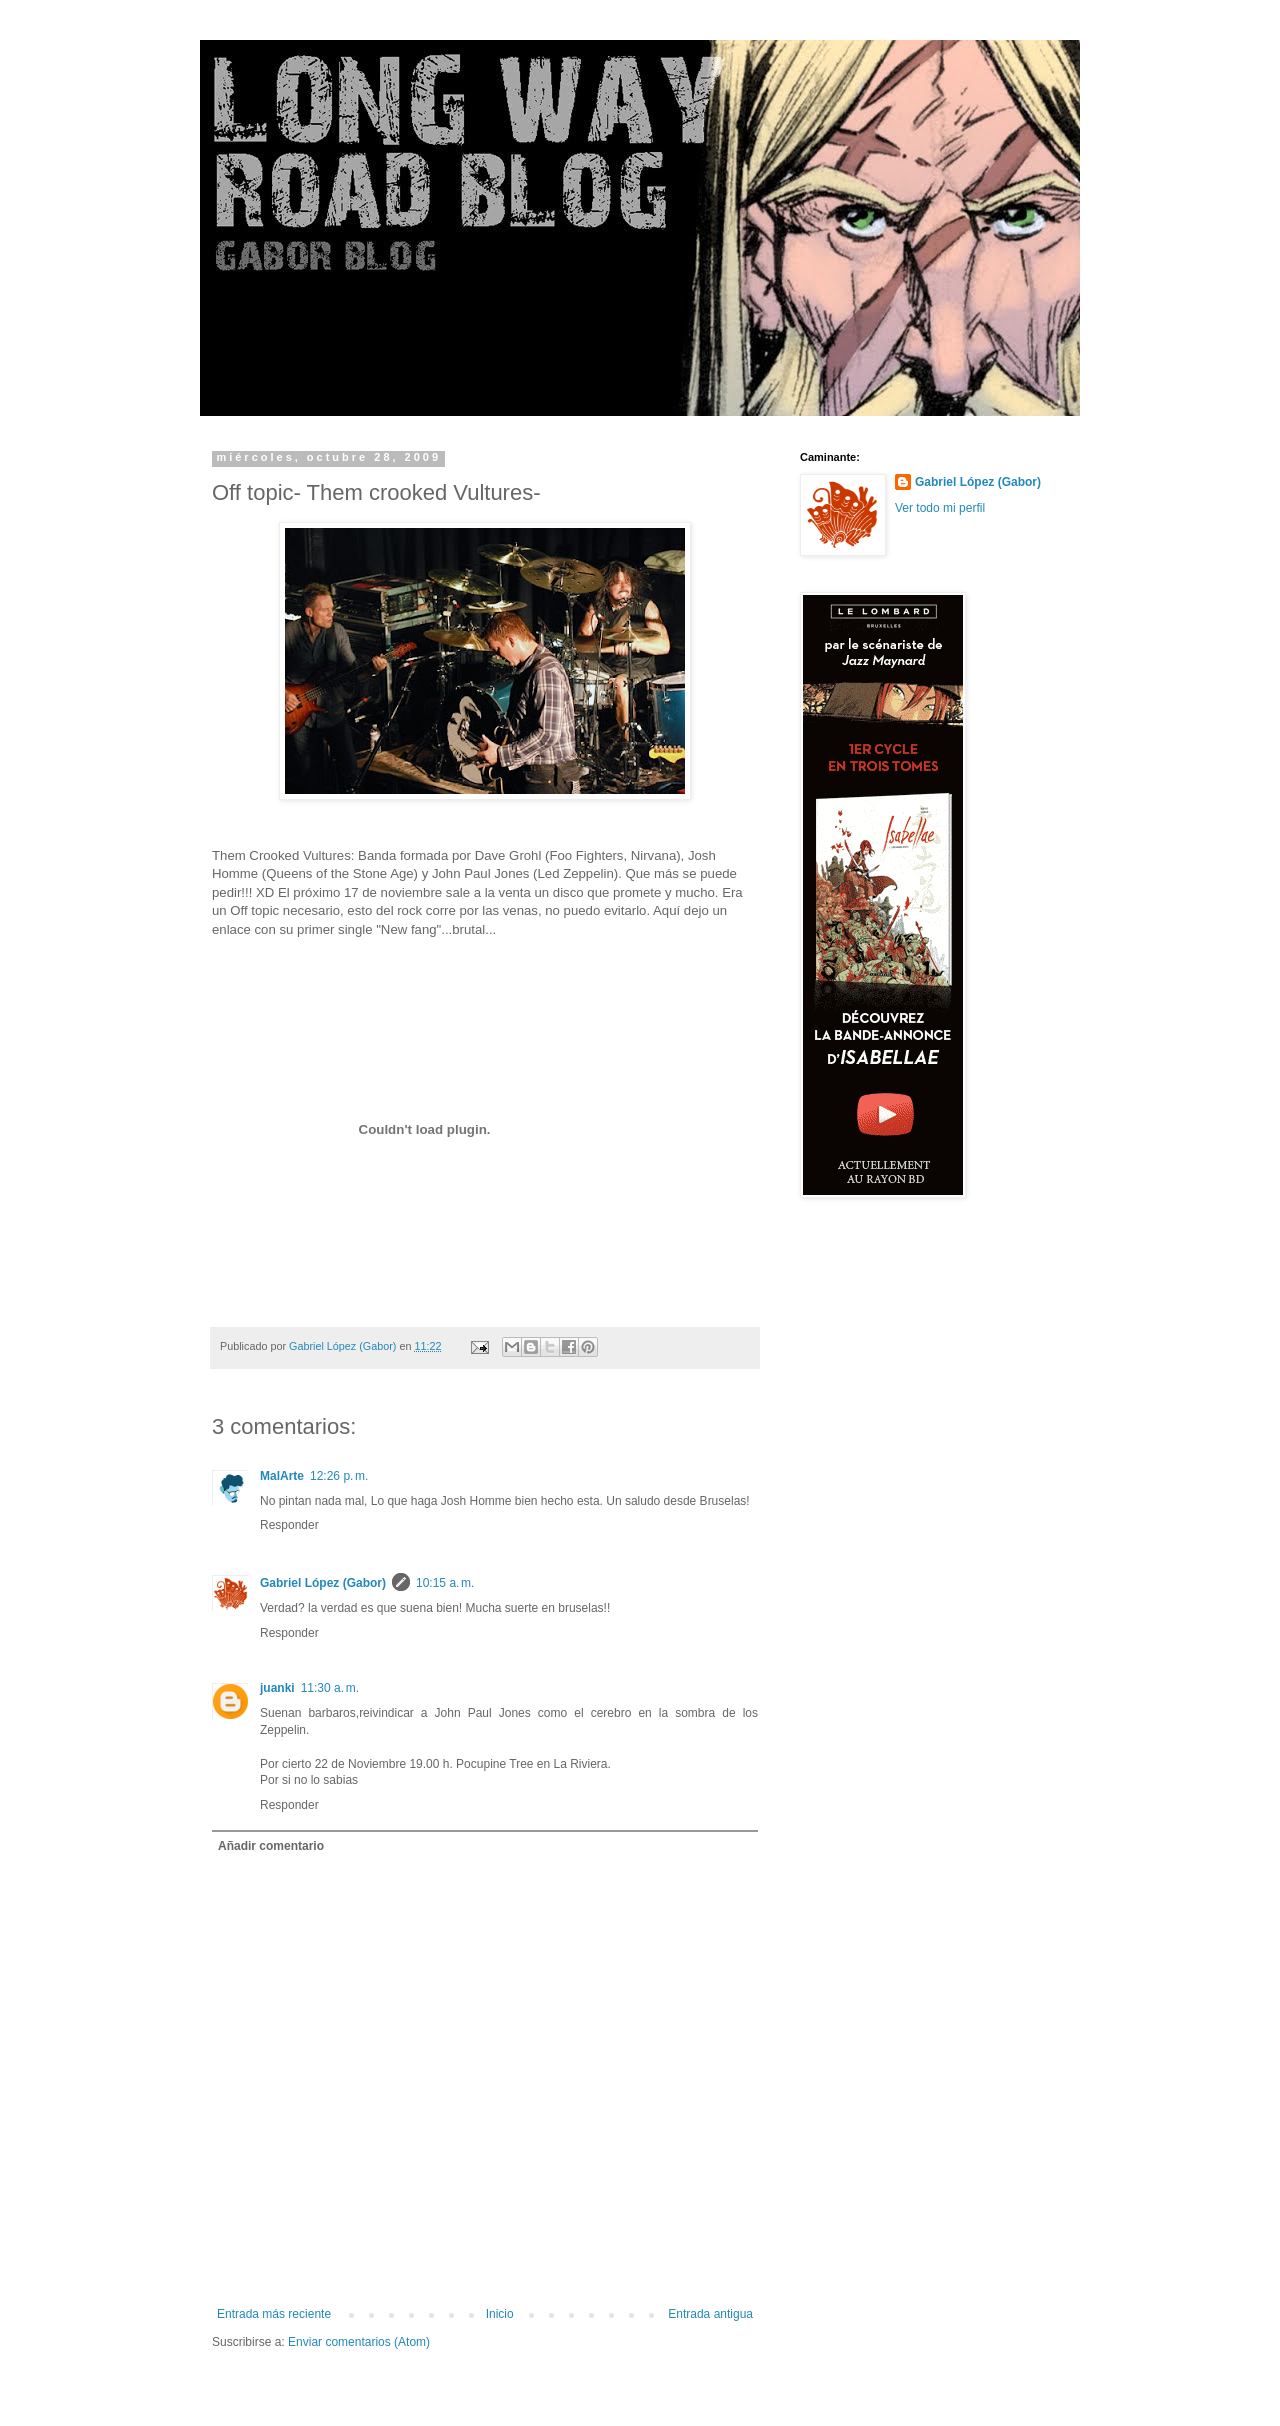 Image resolution: width=1280 pixels, height=2426 pixels. What do you see at coordinates (277, 1688) in the screenshot?
I see `juanki` at bounding box center [277, 1688].